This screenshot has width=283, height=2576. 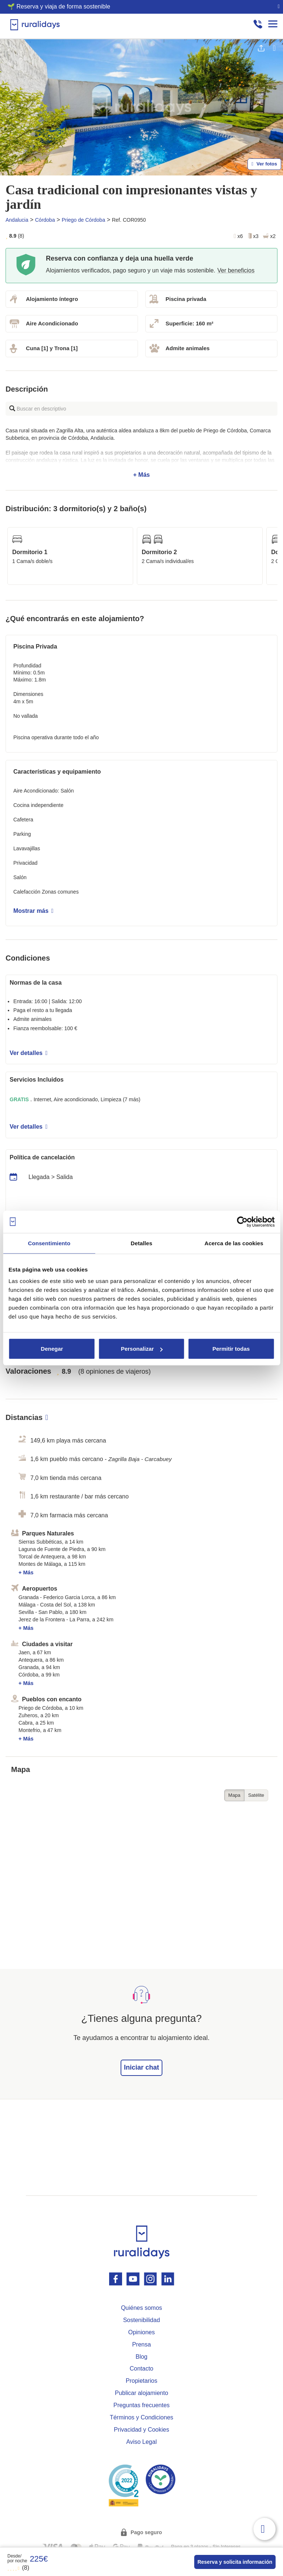 I want to click on Iniciar chat, so click(x=141, y=2067).